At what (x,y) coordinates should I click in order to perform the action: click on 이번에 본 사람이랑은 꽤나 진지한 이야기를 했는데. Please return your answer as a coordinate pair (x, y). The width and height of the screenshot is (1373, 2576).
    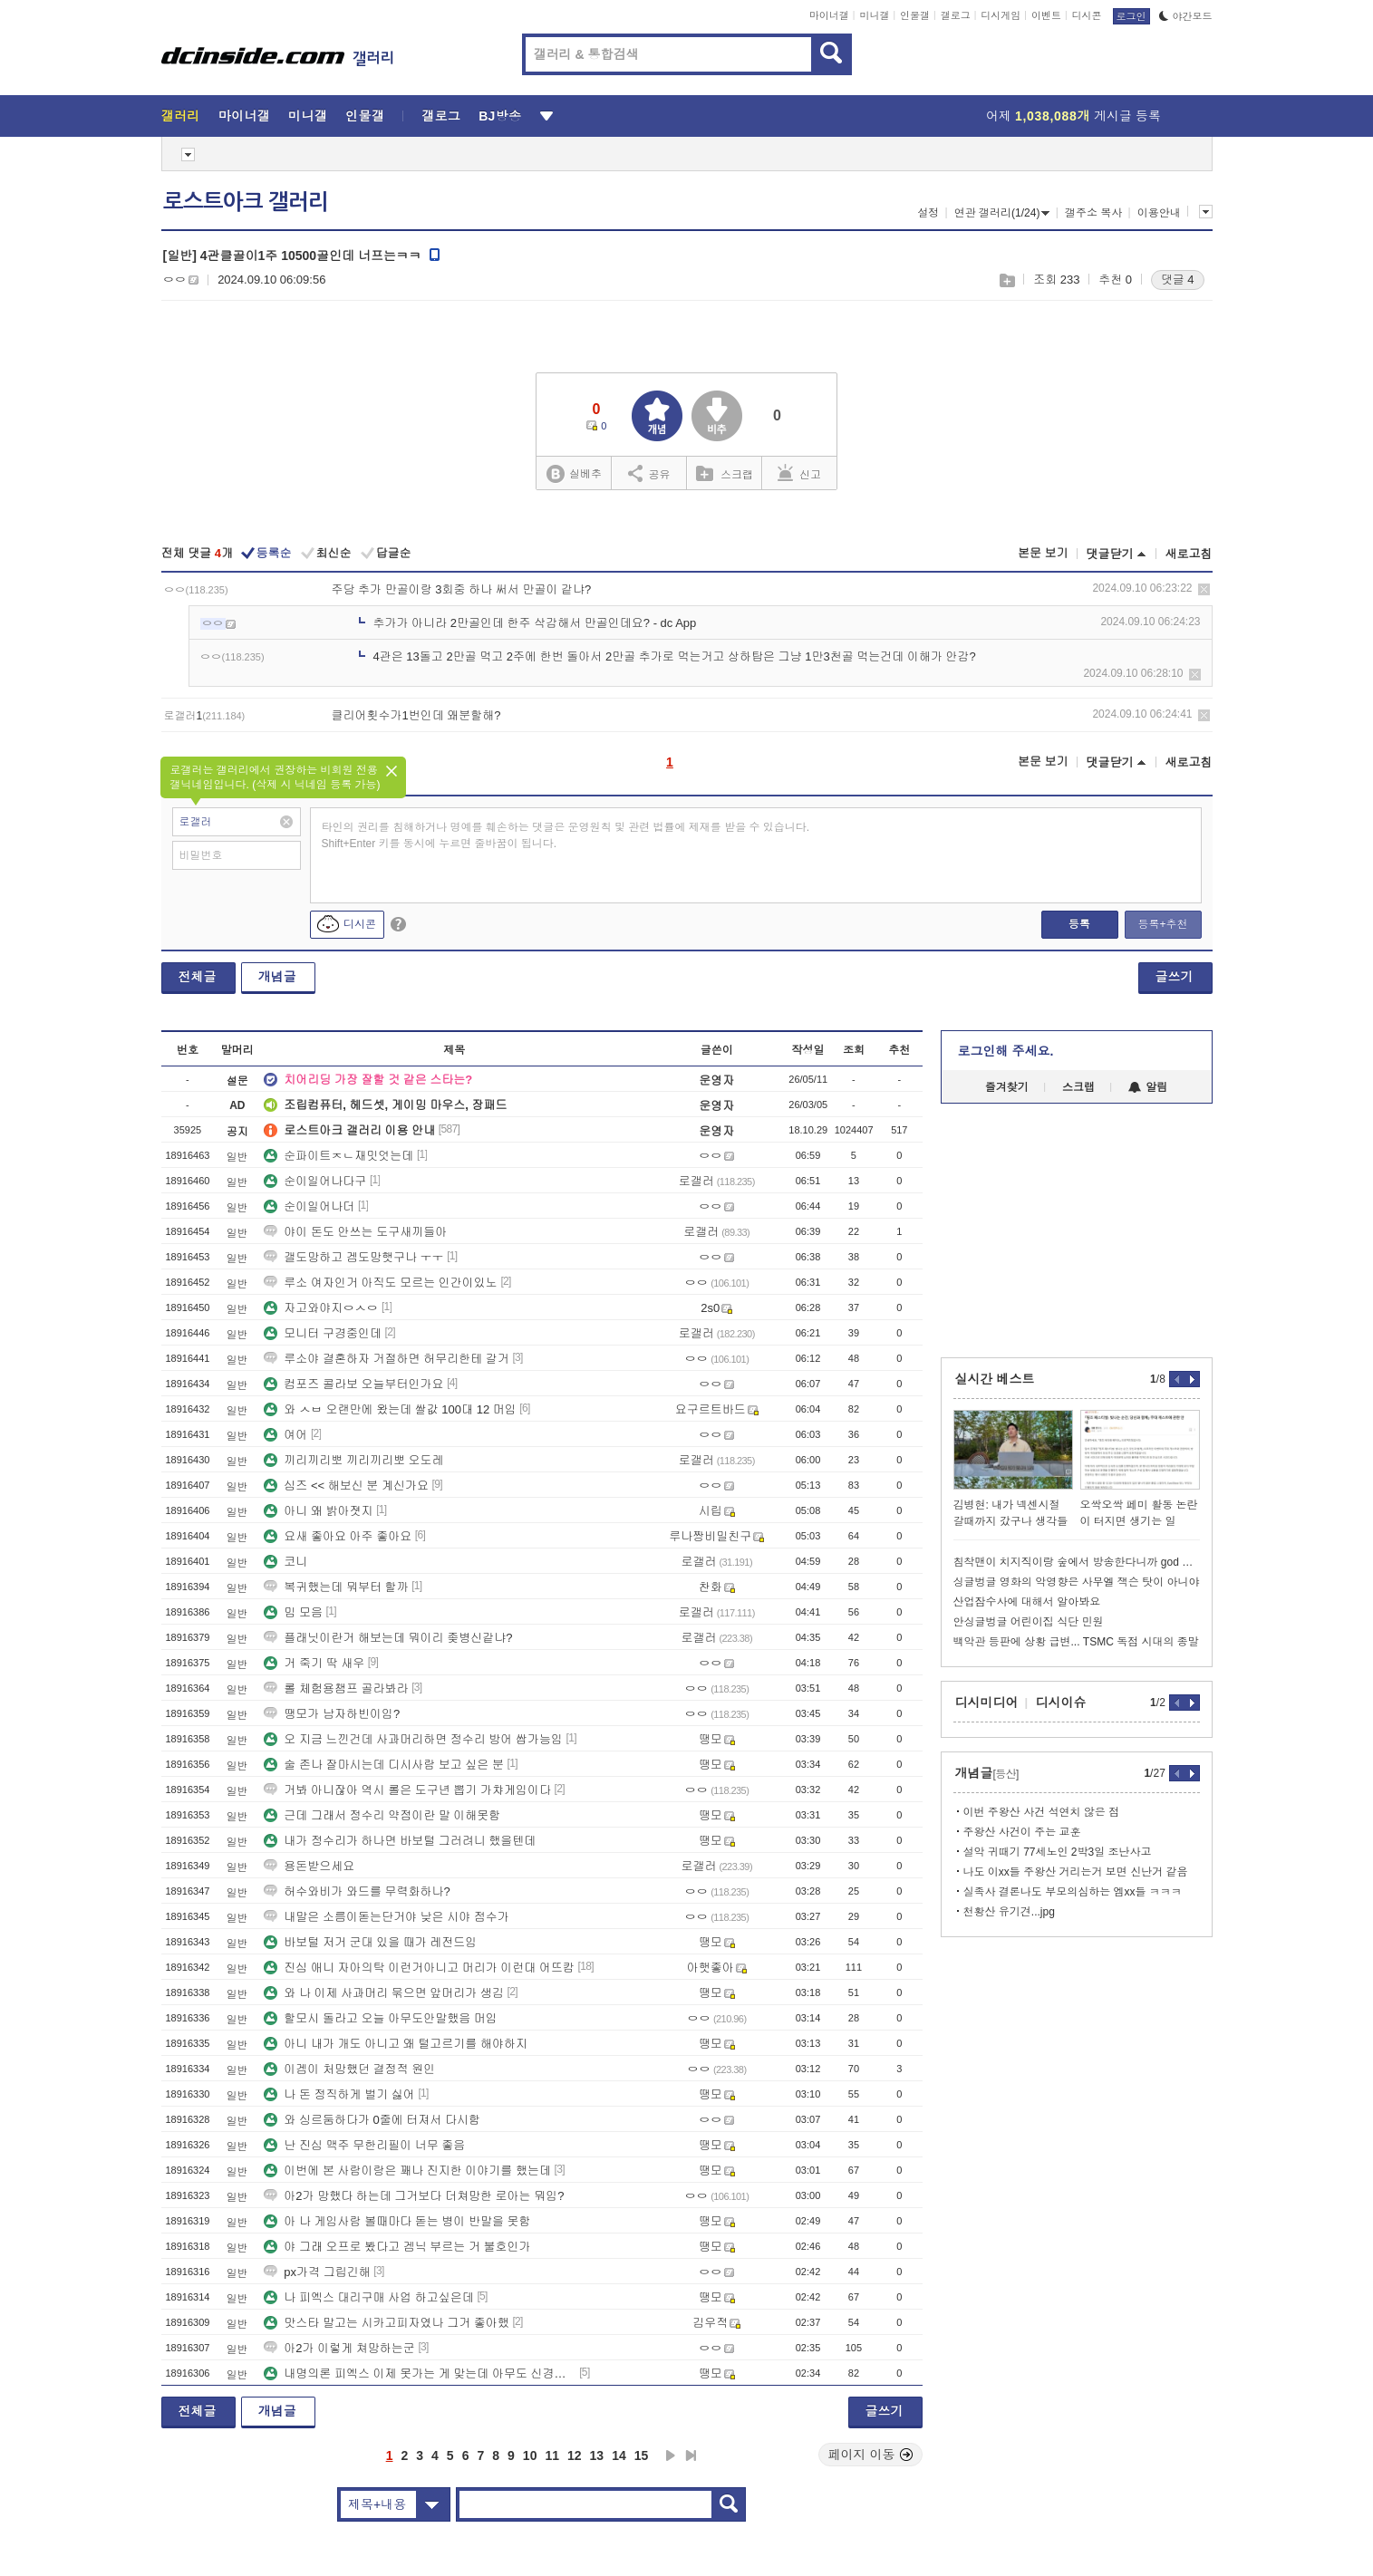
    Looking at the image, I should click on (407, 2170).